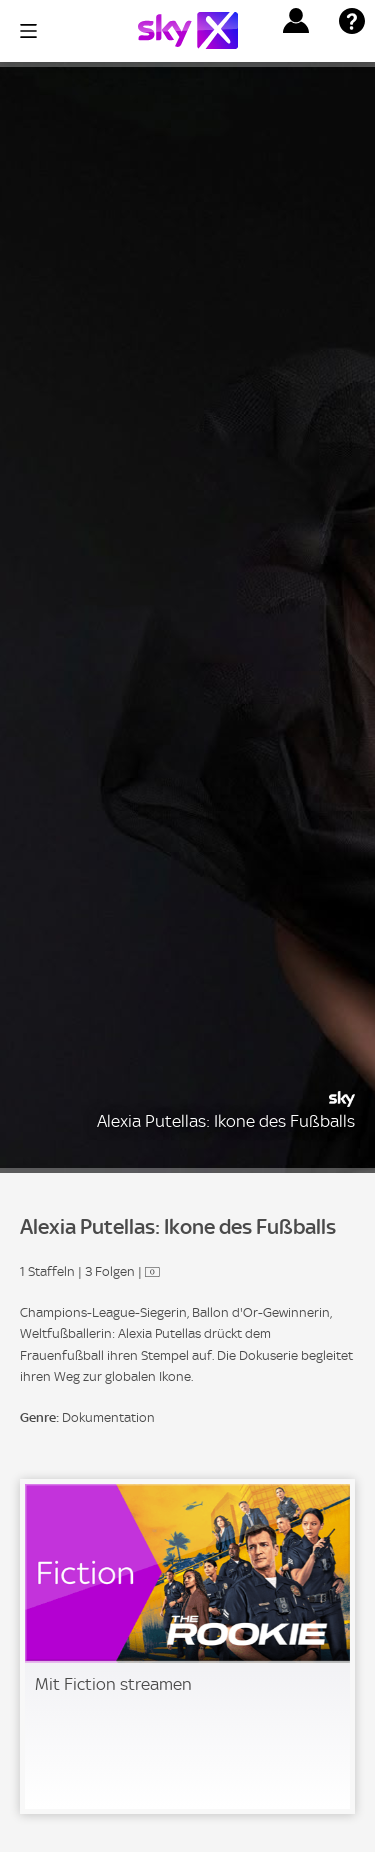 This screenshot has width=375, height=1852. I want to click on [Logo], so click(188, 30).